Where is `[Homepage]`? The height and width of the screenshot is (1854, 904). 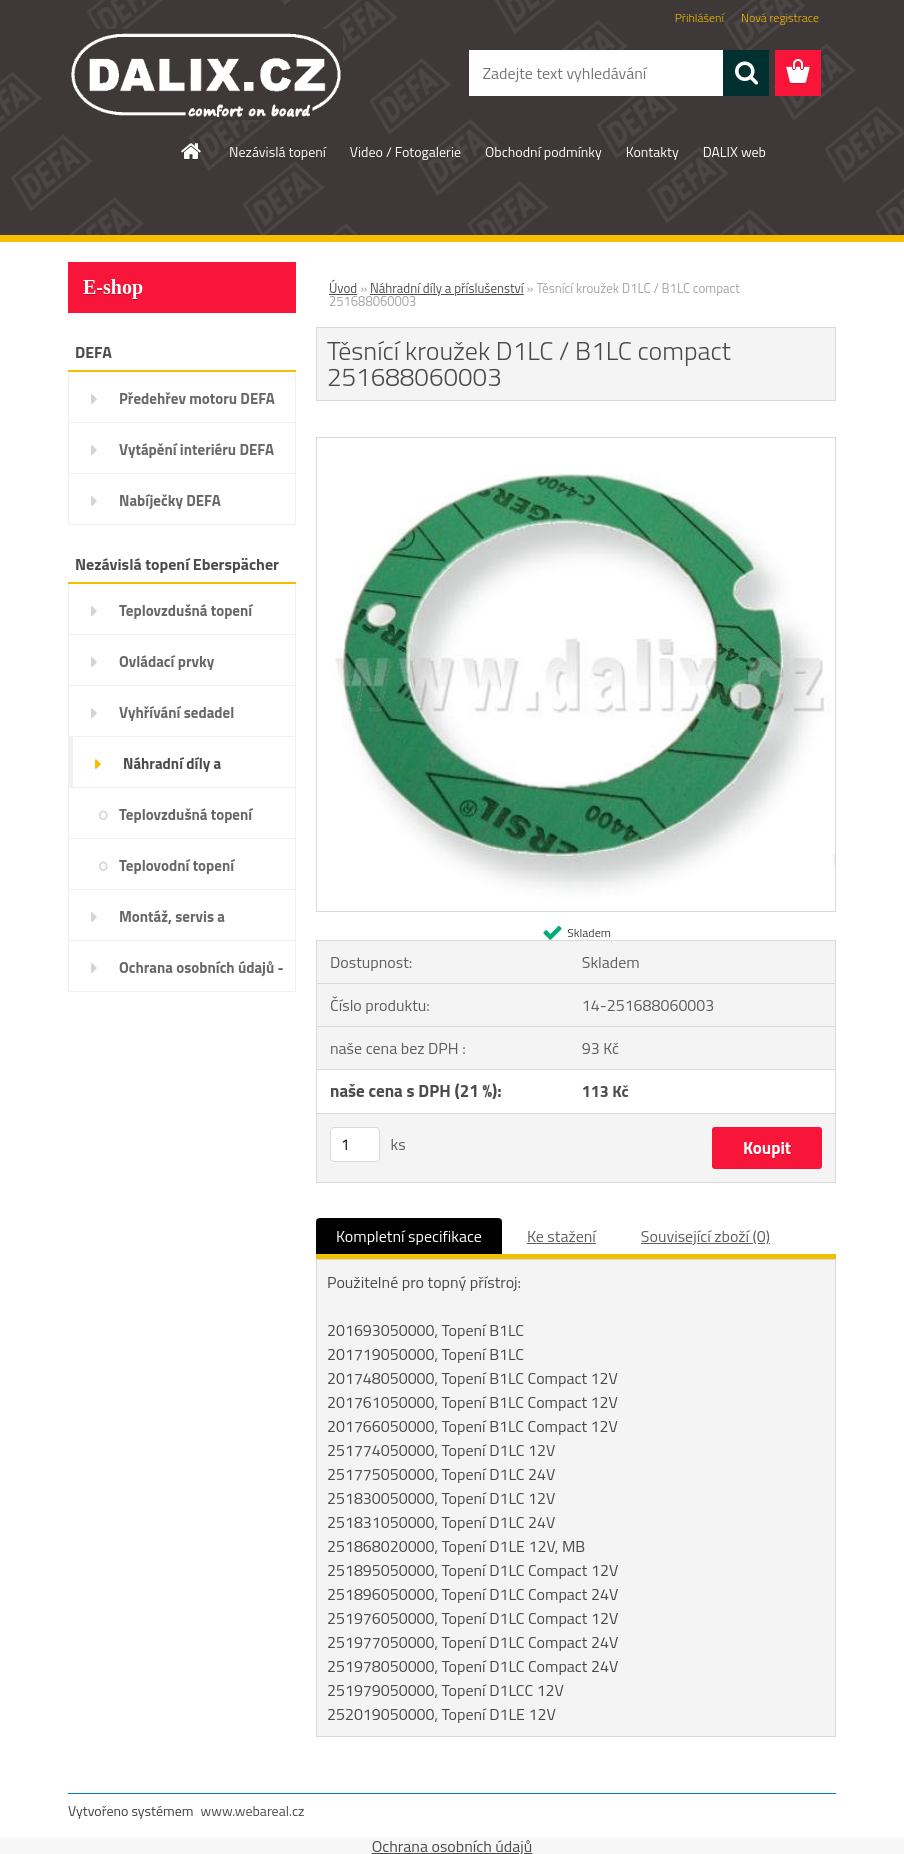 [Homepage] is located at coordinates (192, 151).